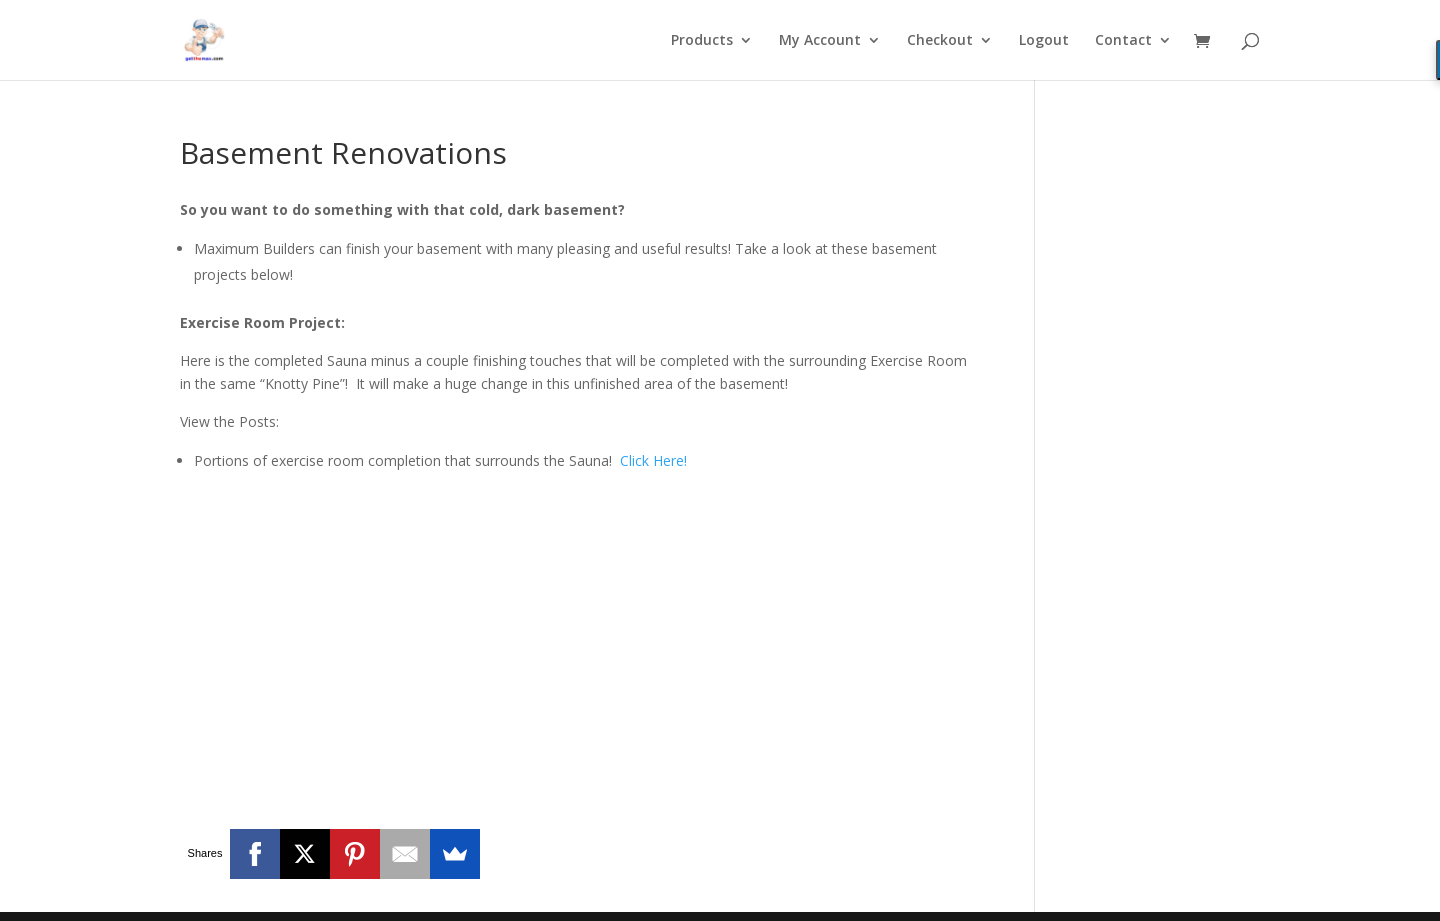  What do you see at coordinates (1044, 41) in the screenshot?
I see `Logout` at bounding box center [1044, 41].